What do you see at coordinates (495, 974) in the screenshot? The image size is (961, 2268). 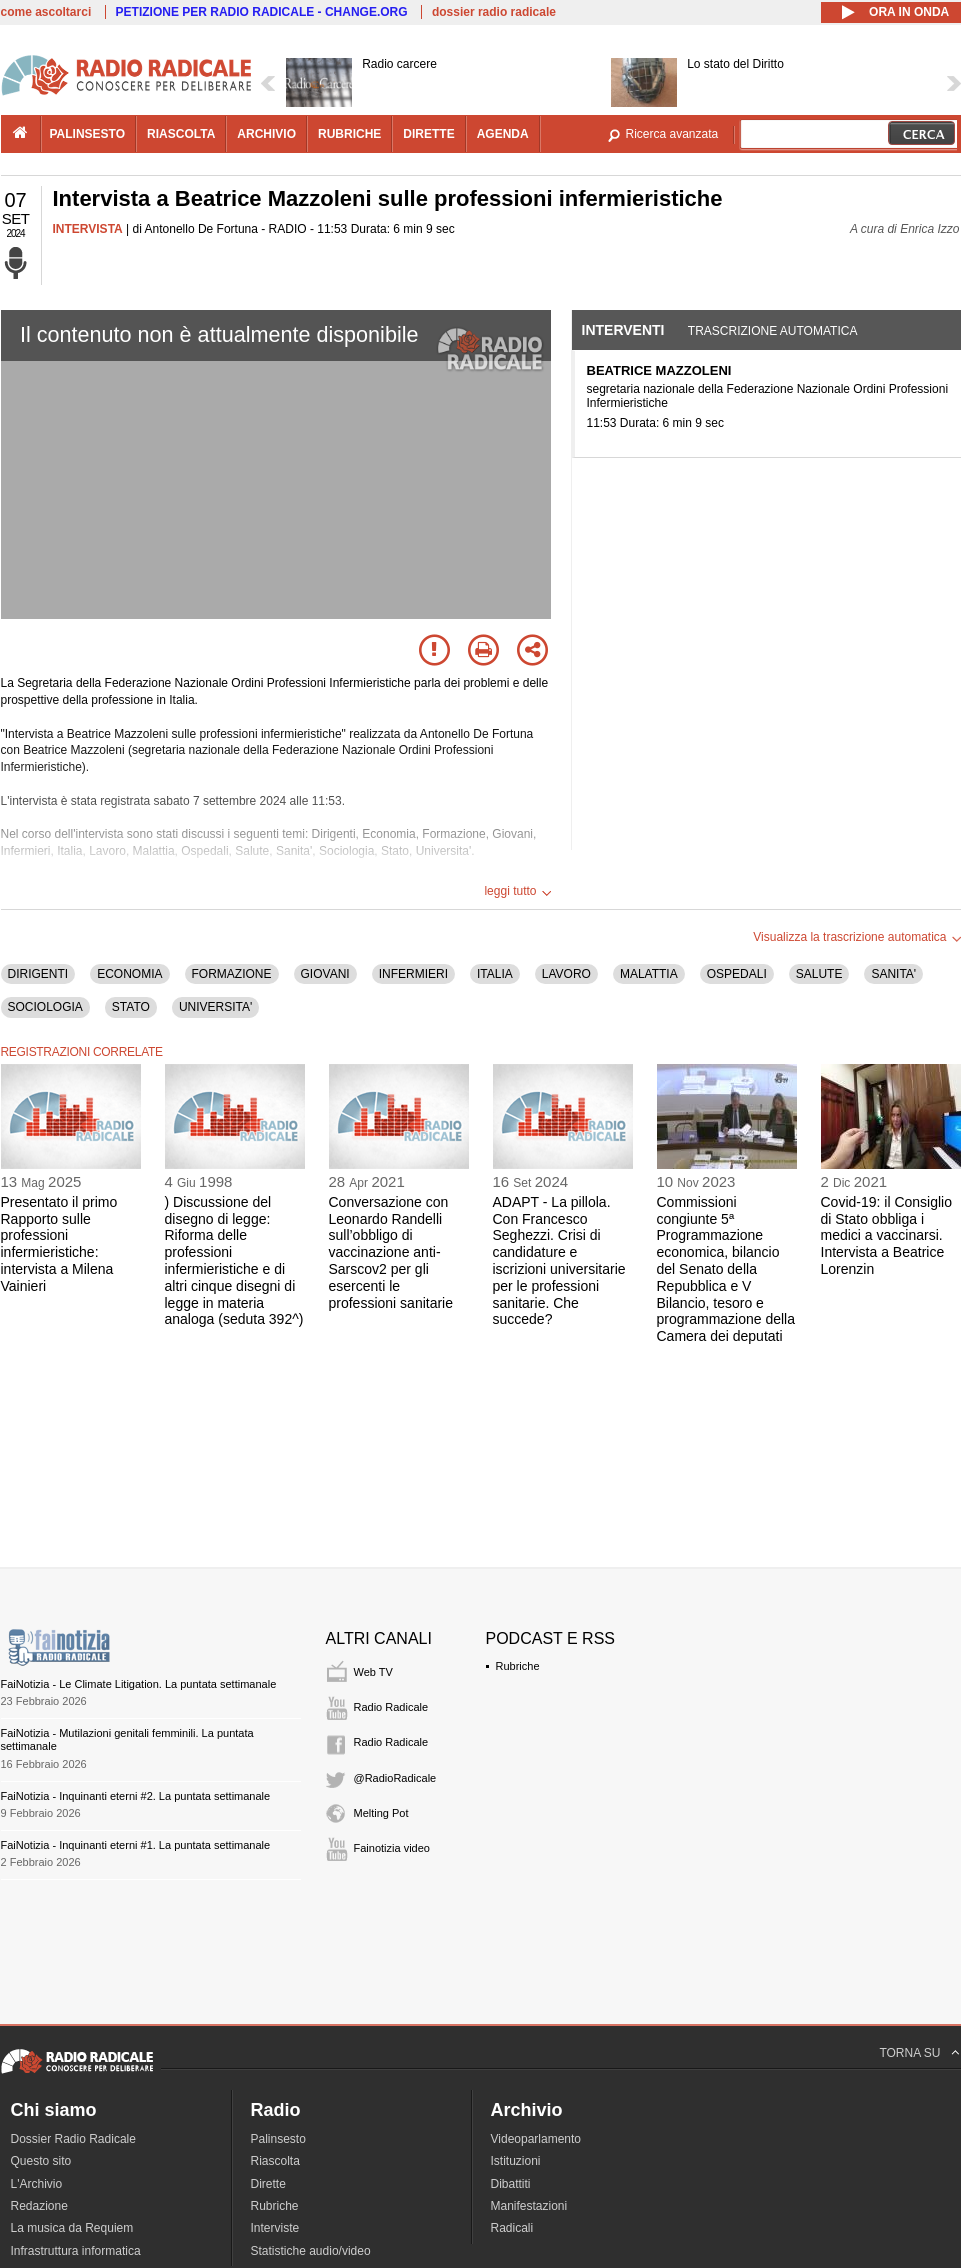 I see `ITALIA` at bounding box center [495, 974].